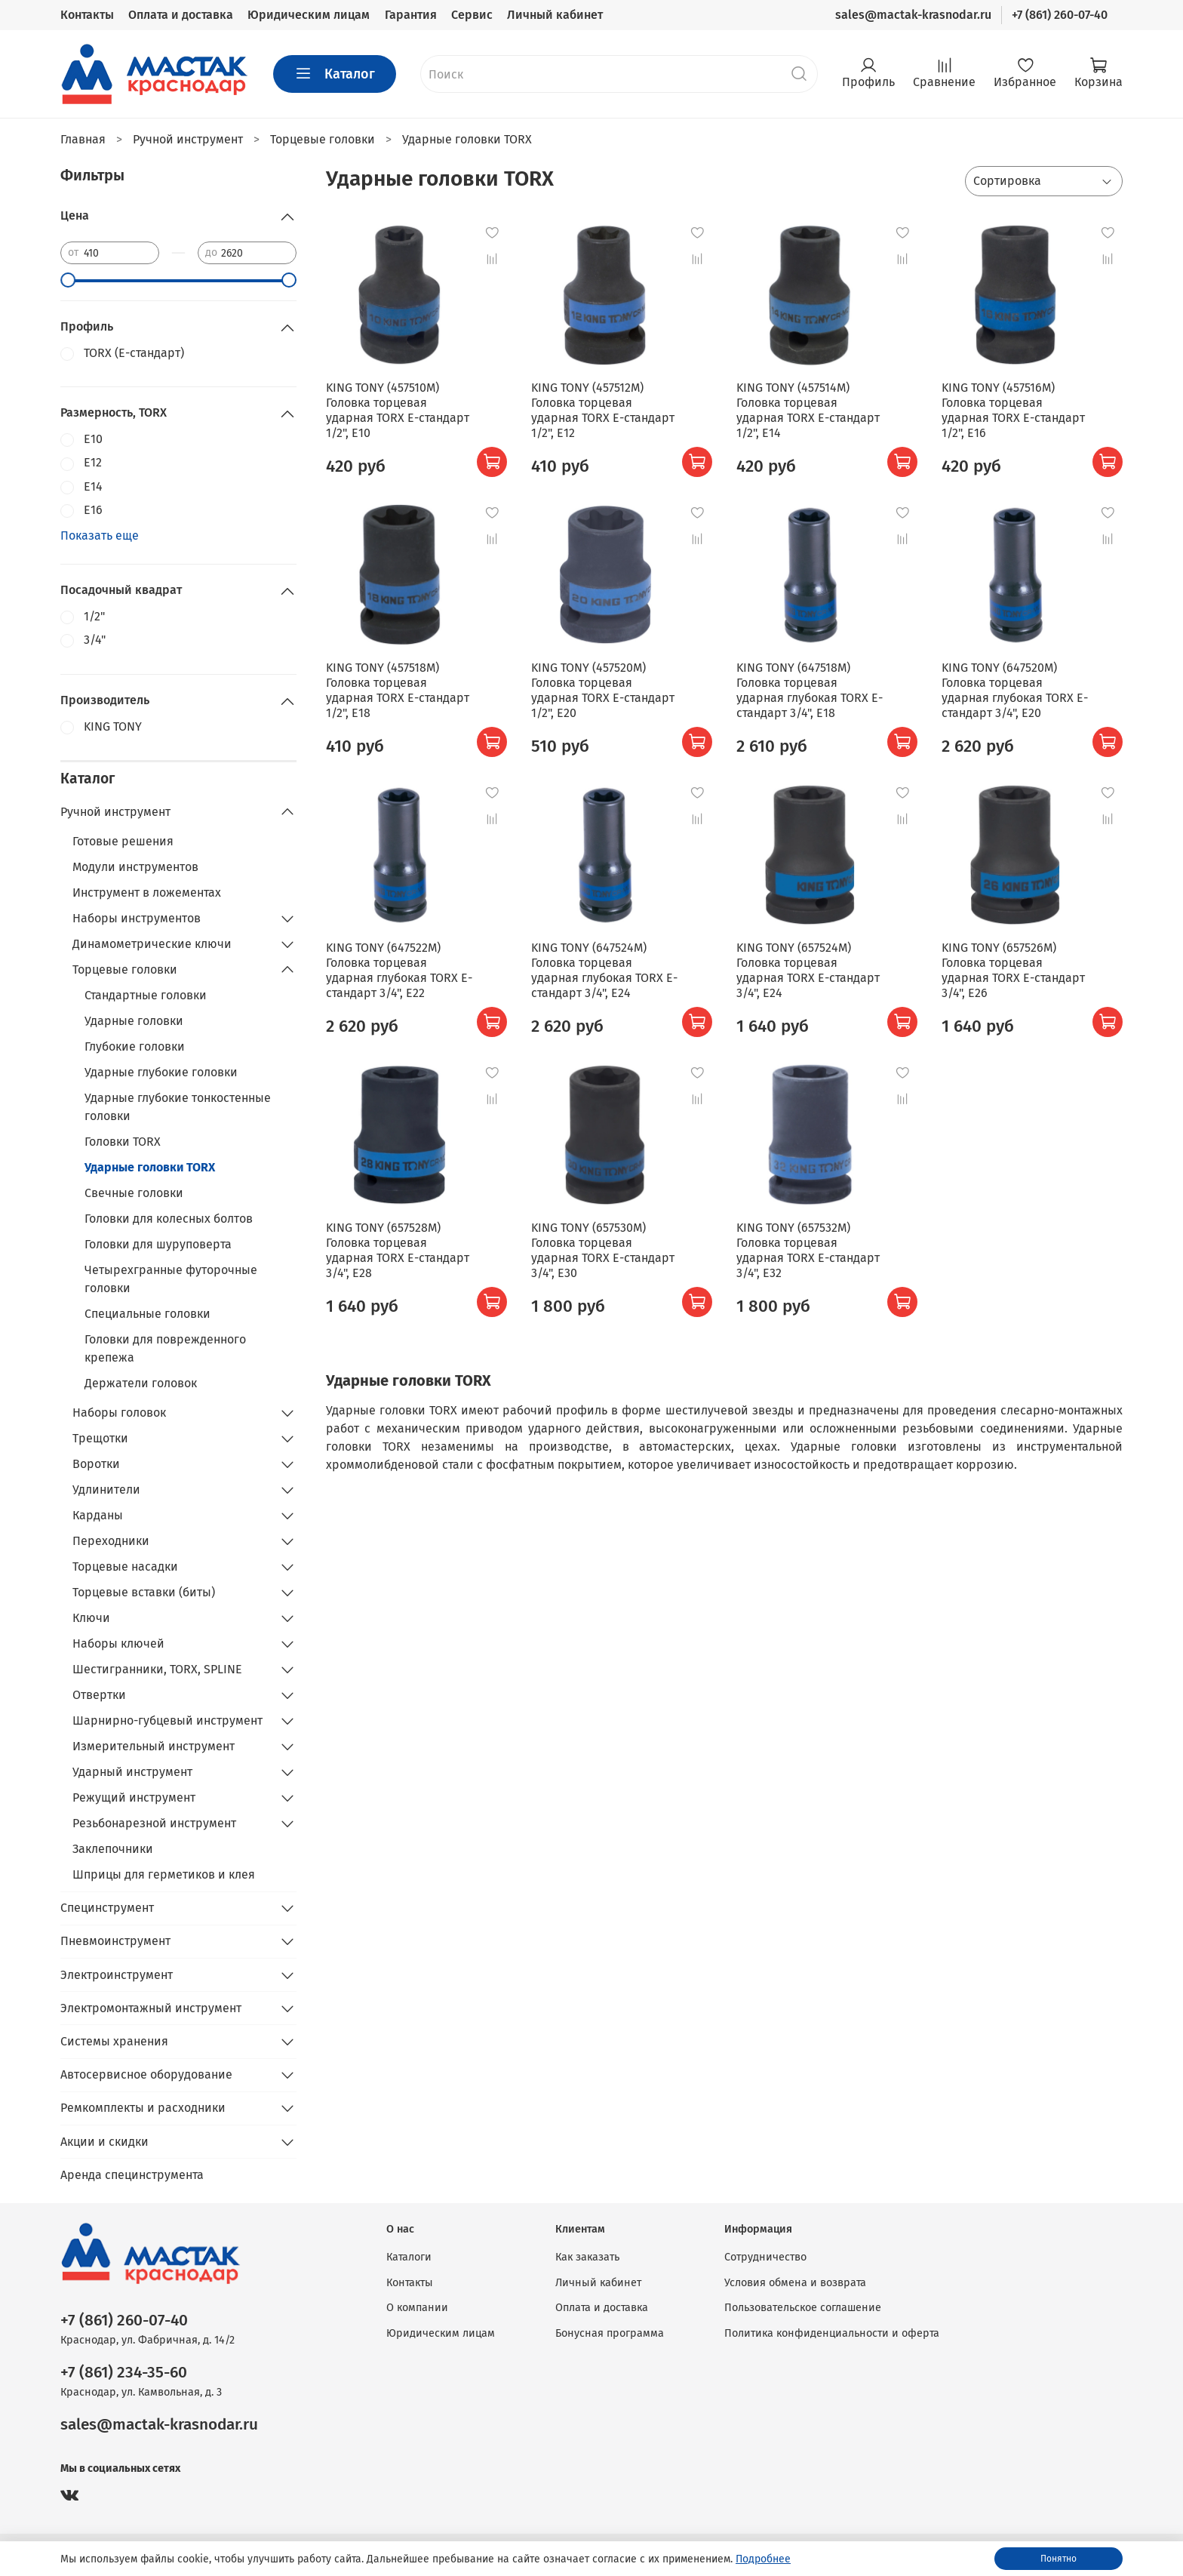 Image resolution: width=1183 pixels, height=2576 pixels. What do you see at coordinates (140, 1383) in the screenshot?
I see `Держатели головок` at bounding box center [140, 1383].